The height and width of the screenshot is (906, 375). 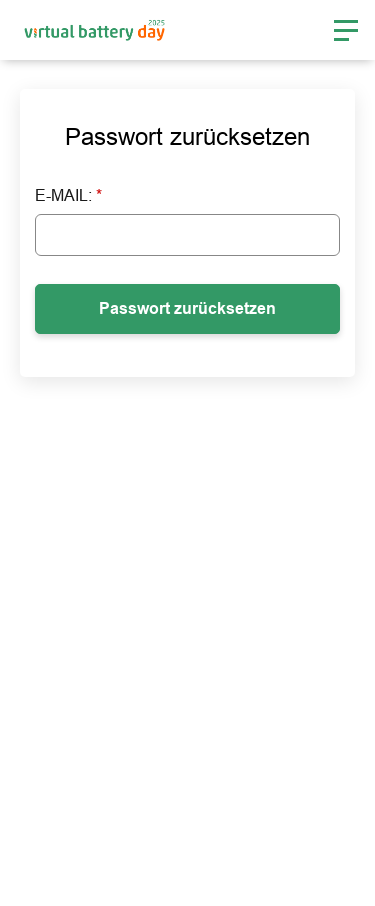 I want to click on Passwort zurücksetzen, so click(x=187, y=308).